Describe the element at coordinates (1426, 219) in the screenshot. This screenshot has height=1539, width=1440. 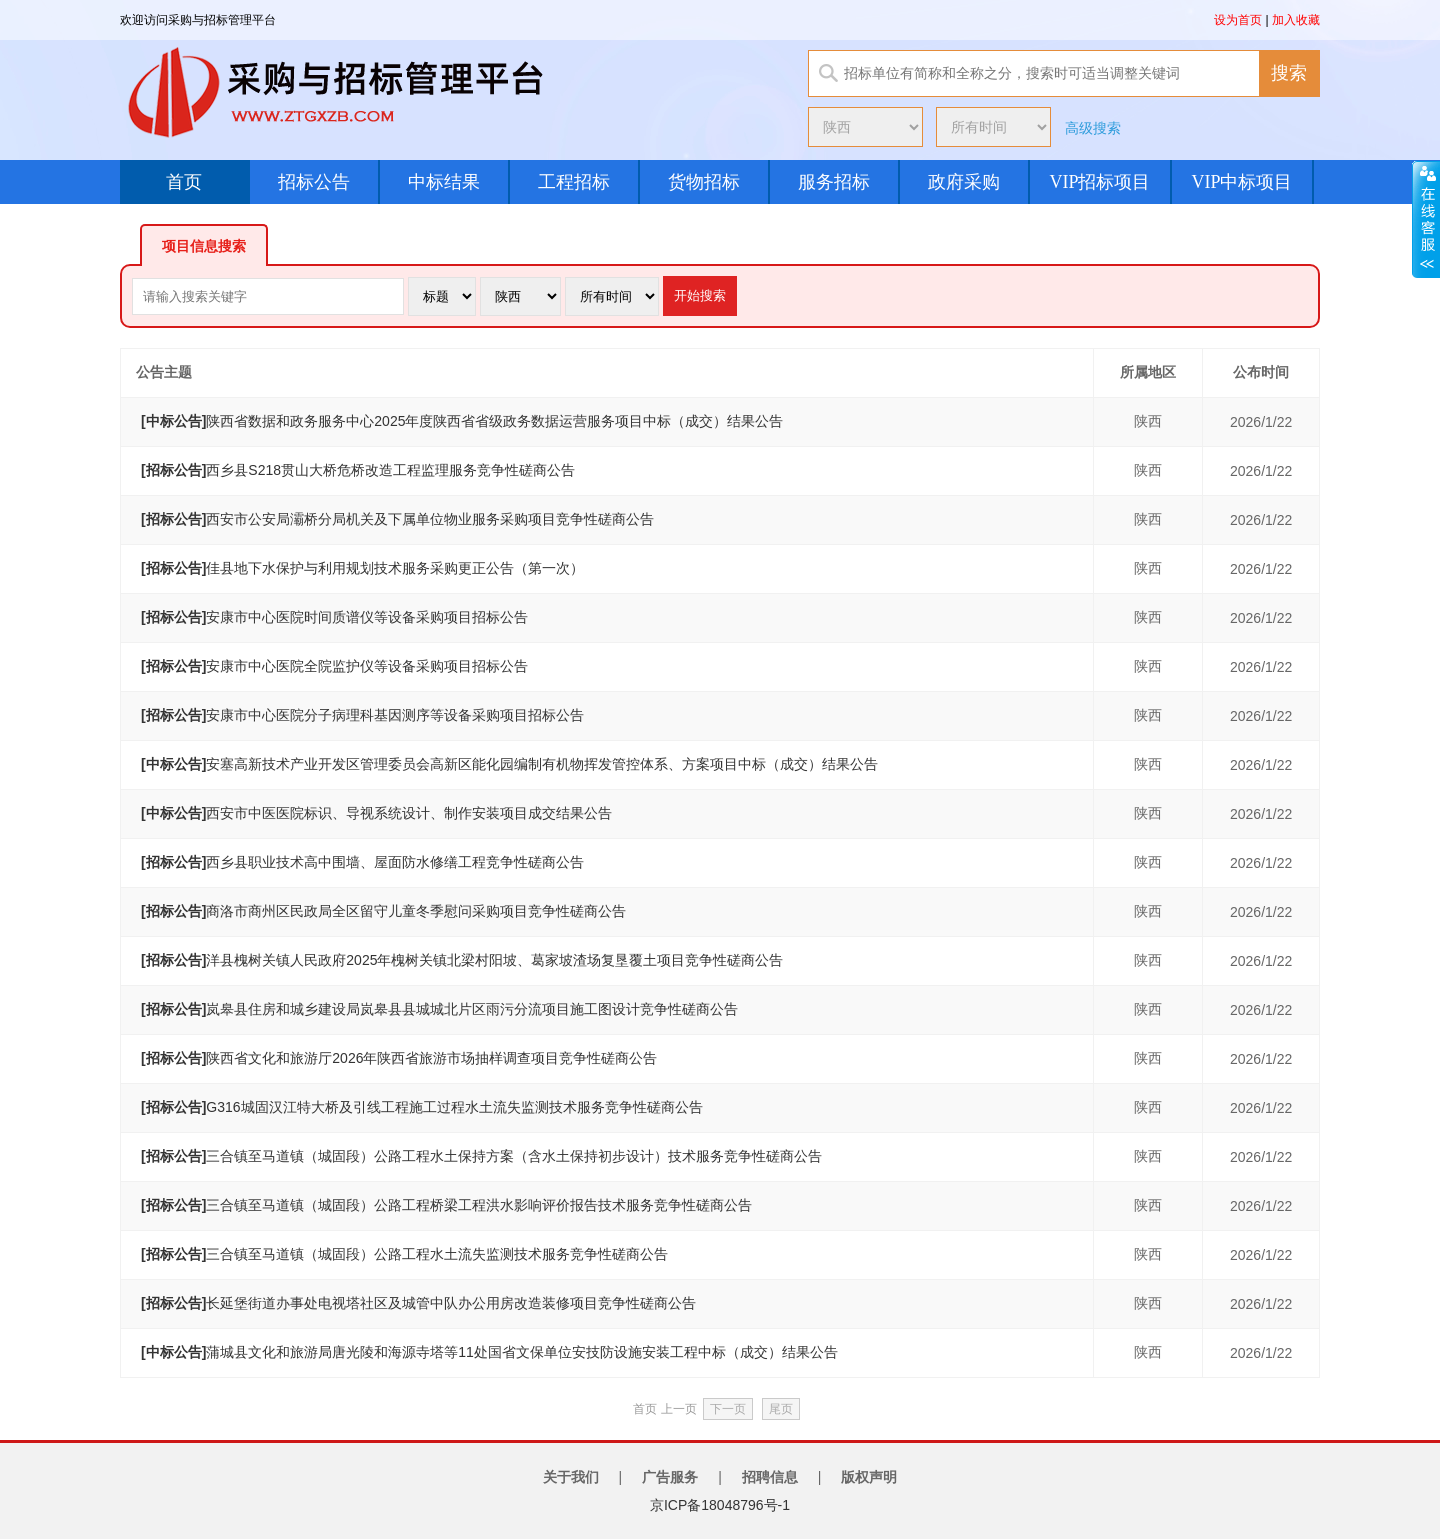
I see `展开` at that location.